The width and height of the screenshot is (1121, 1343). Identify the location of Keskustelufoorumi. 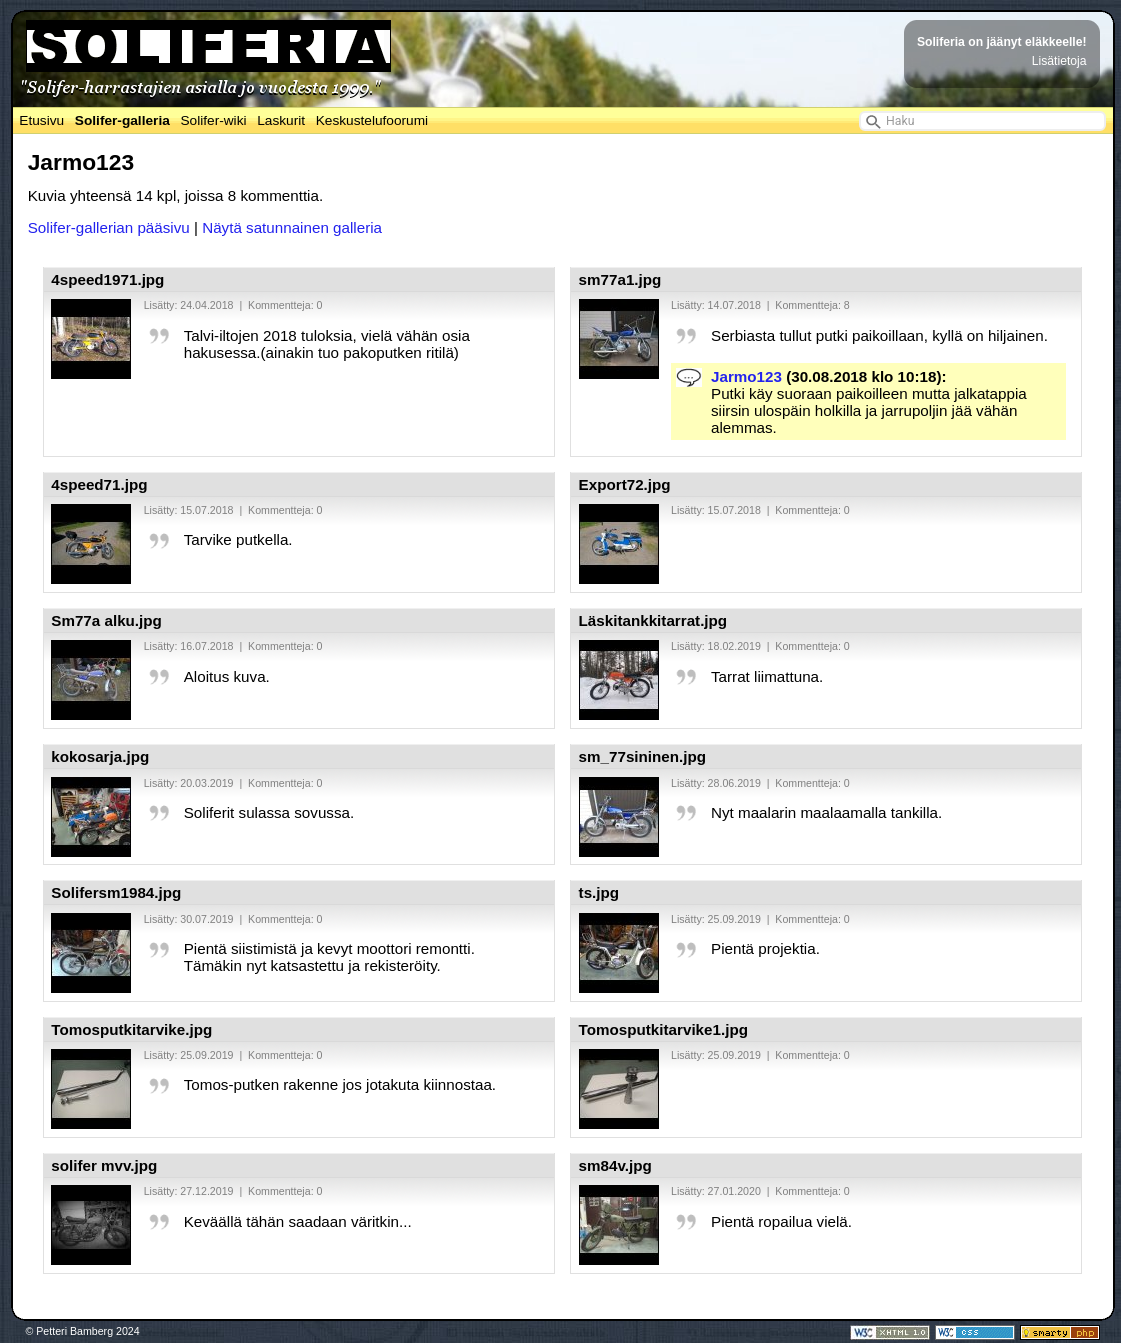
(372, 120).